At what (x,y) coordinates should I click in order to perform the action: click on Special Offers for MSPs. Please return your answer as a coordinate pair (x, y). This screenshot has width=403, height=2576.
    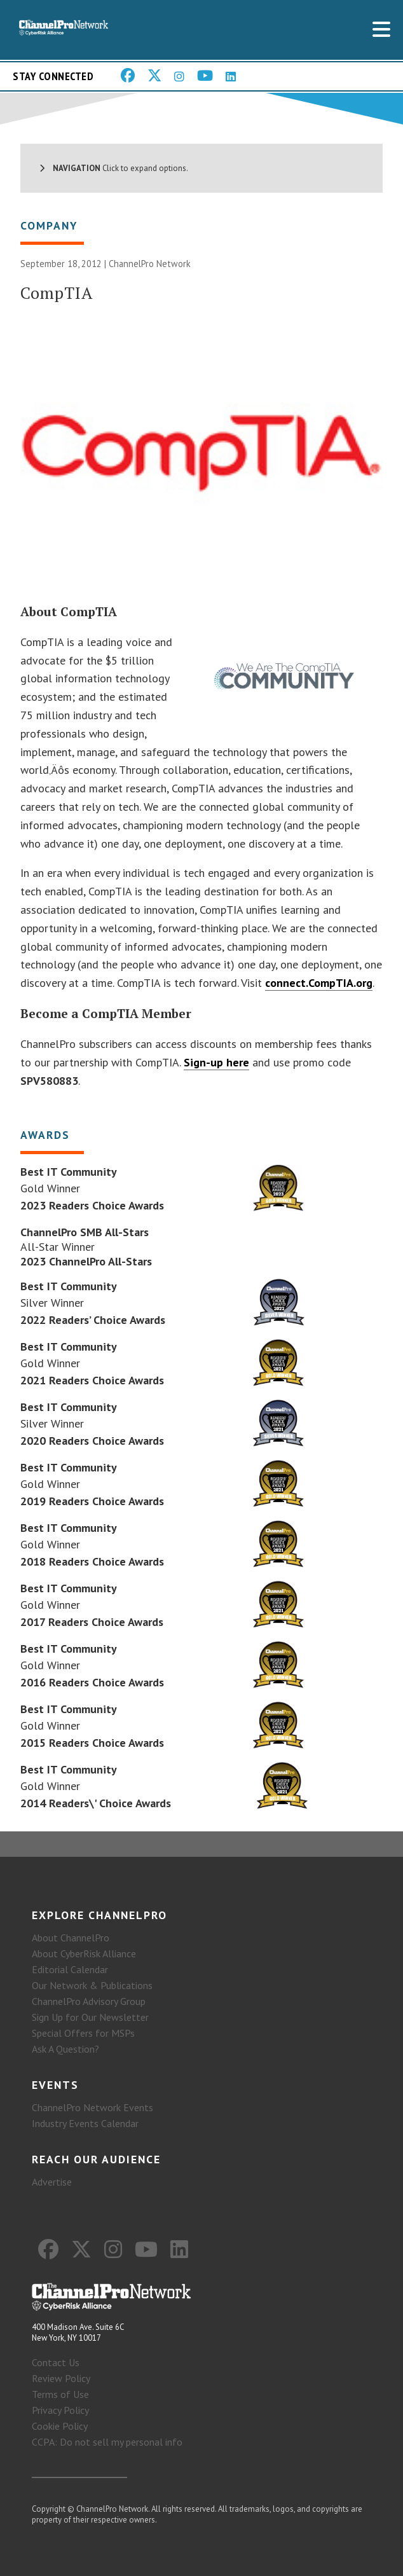
    Looking at the image, I should click on (83, 2033).